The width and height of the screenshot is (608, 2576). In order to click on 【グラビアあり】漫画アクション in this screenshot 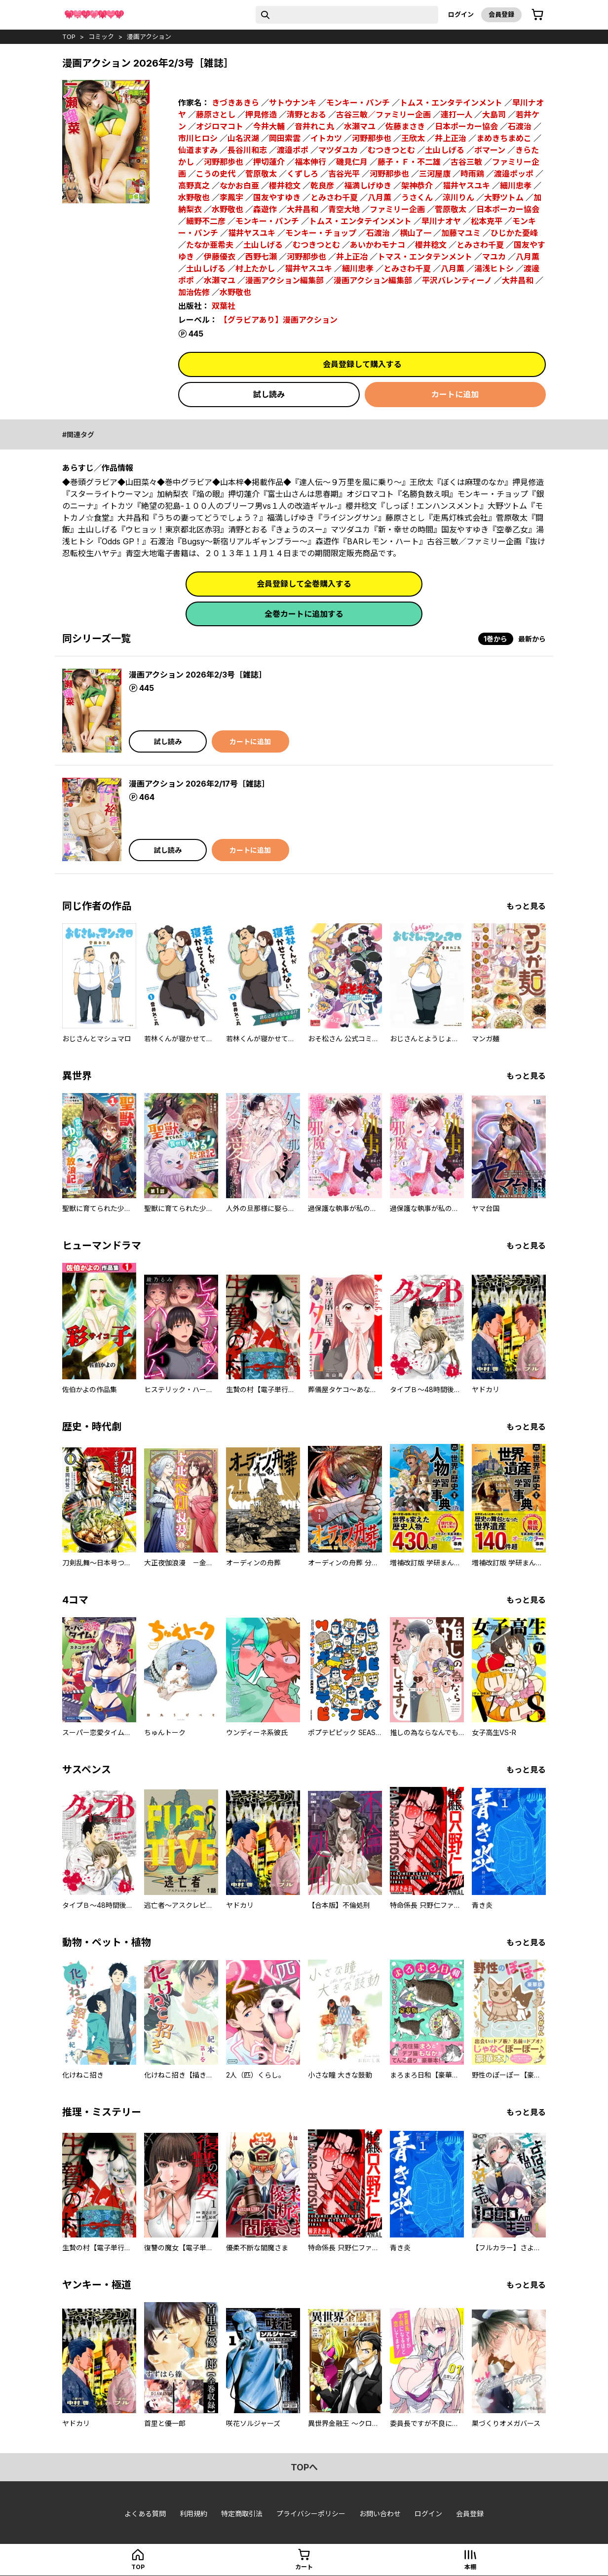, I will do `click(279, 320)`.